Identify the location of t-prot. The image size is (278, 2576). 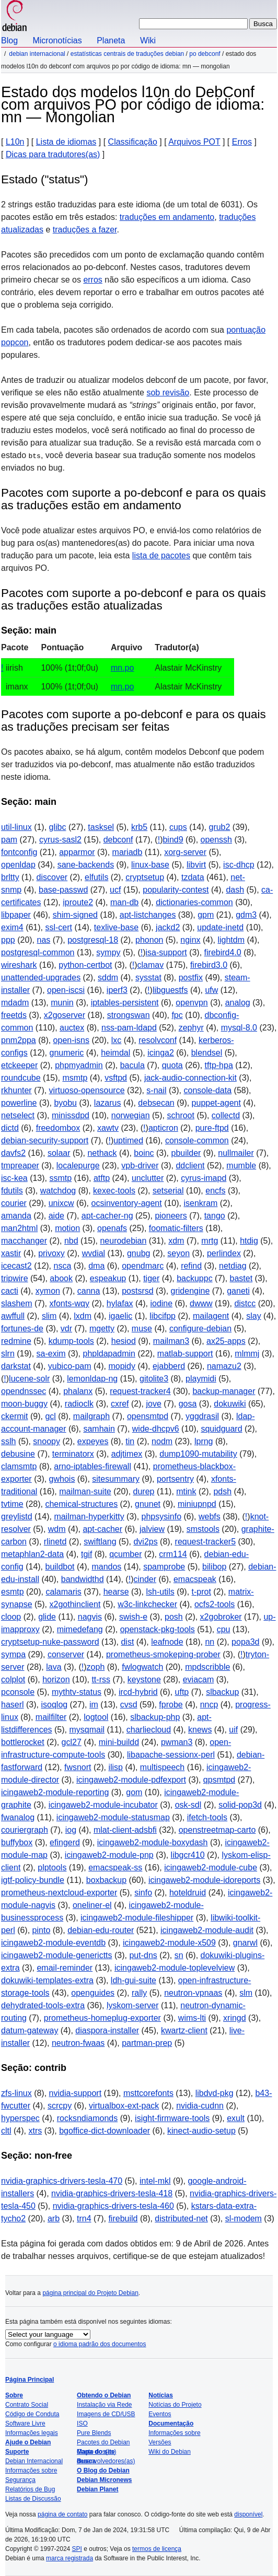
(201, 1591).